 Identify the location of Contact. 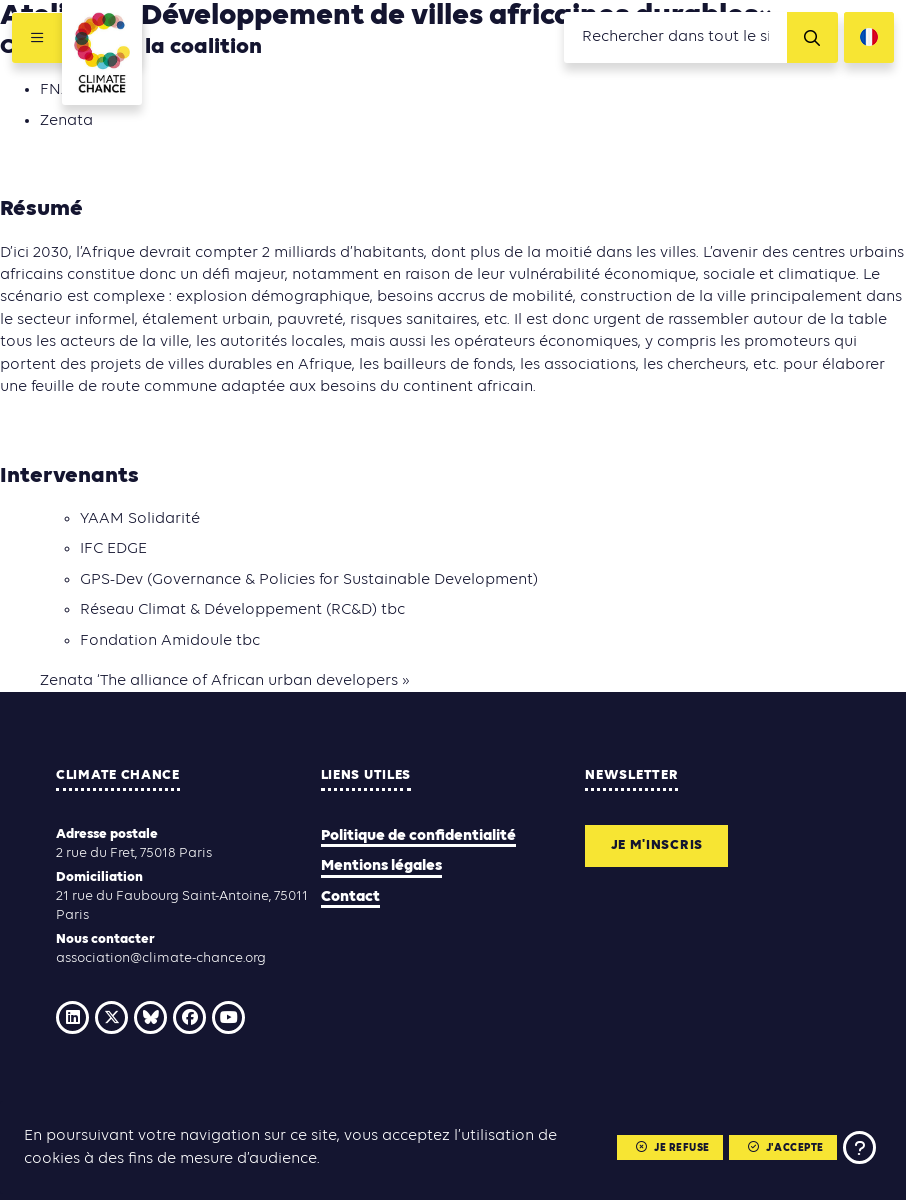
(350, 897).